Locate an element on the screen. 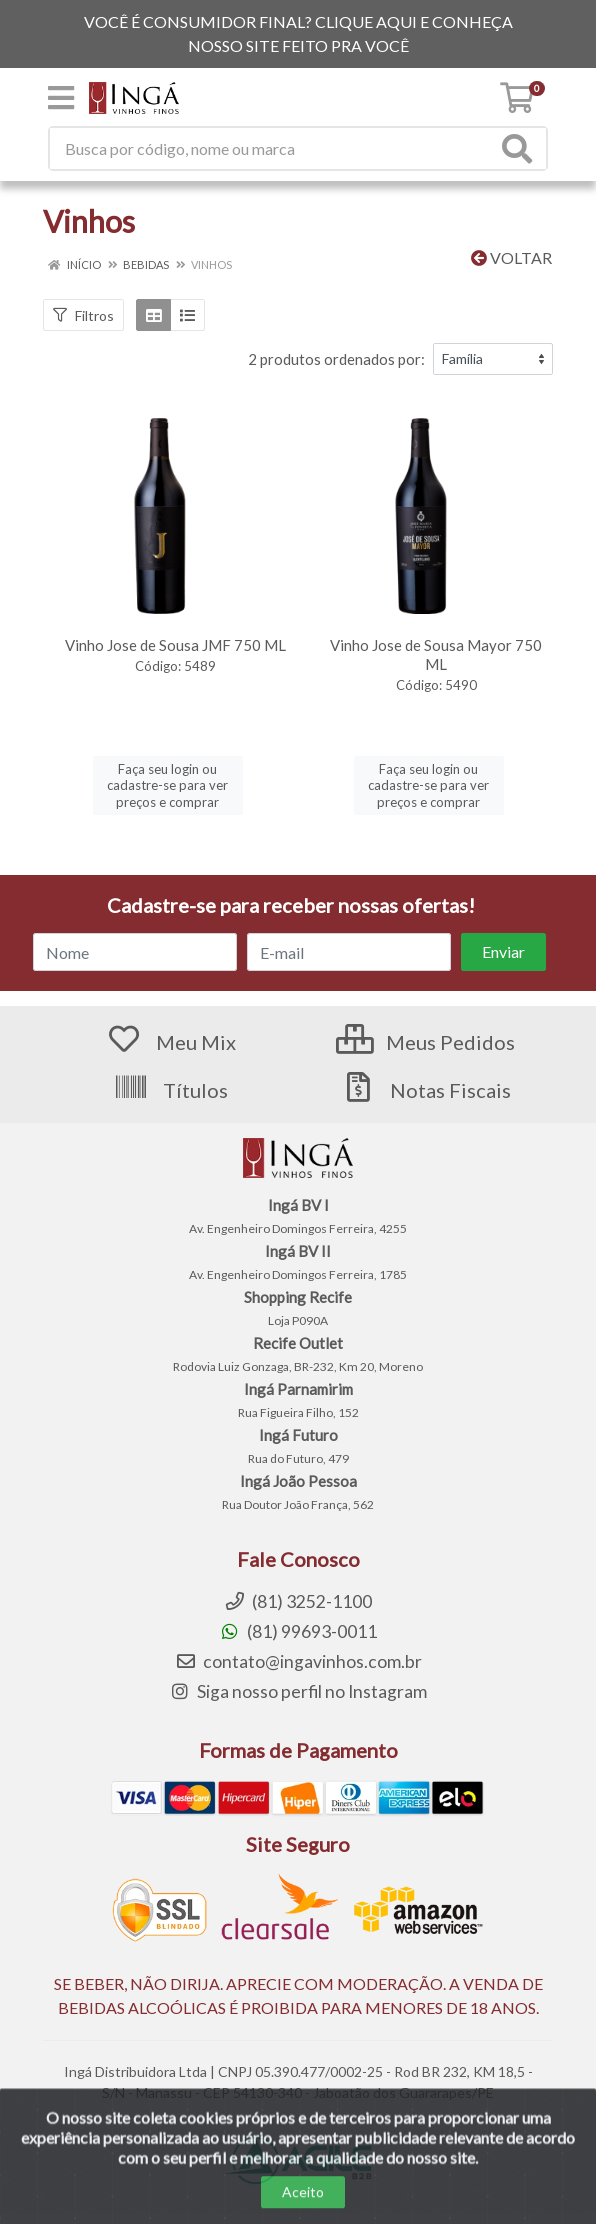 The height and width of the screenshot is (2224, 596). 2 produtos ordenados por: is located at coordinates (336, 359).